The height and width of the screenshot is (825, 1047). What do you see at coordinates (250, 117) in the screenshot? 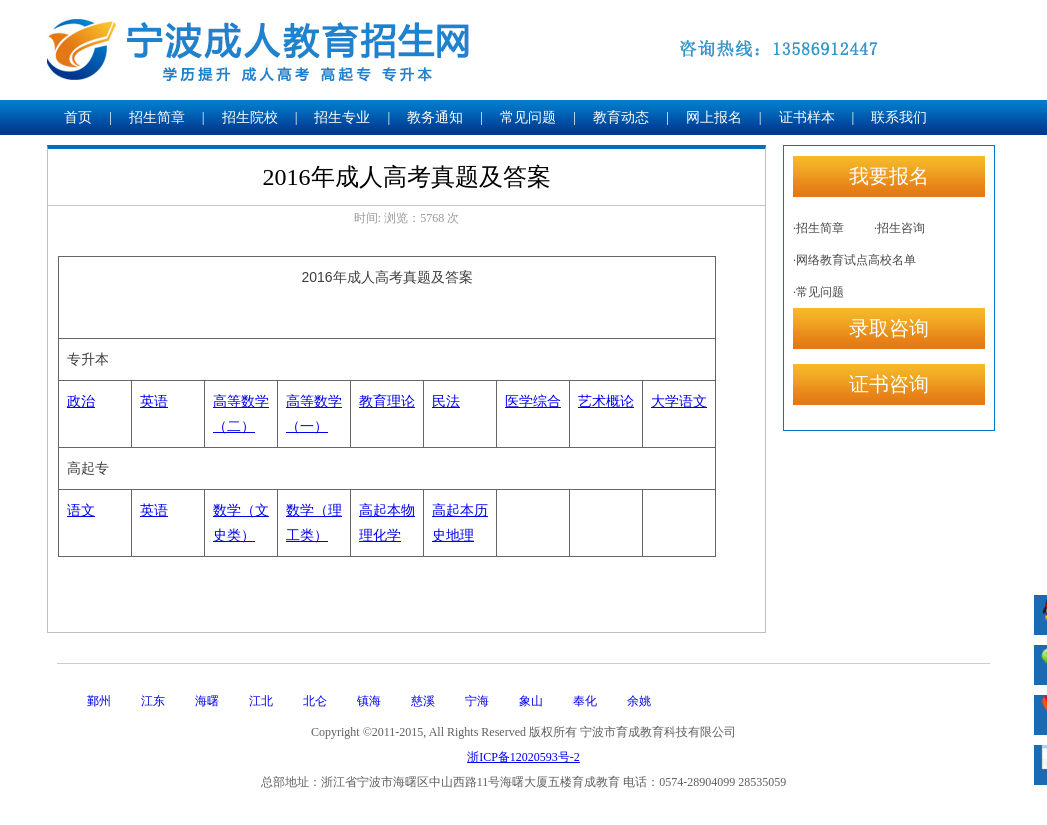
I see `招生院校` at bounding box center [250, 117].